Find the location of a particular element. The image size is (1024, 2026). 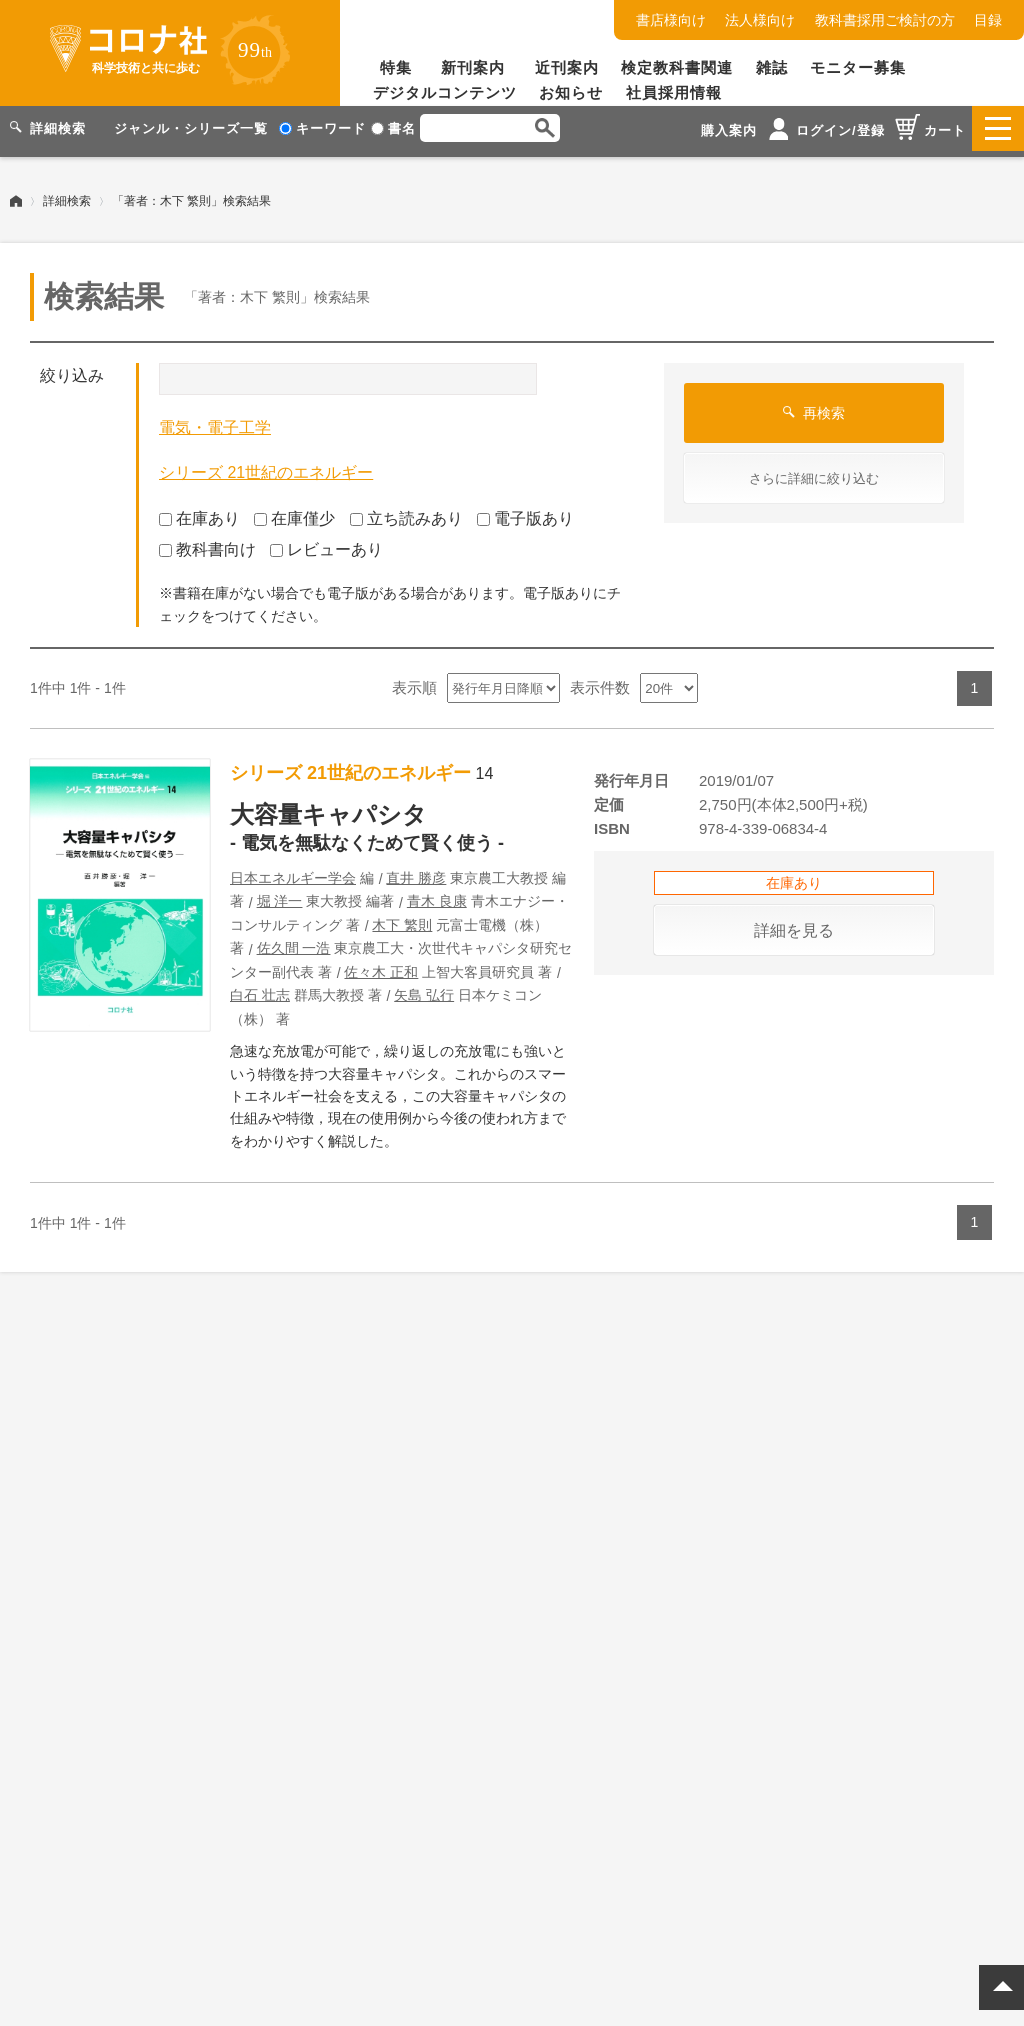

堀 洋一 is located at coordinates (280, 895).